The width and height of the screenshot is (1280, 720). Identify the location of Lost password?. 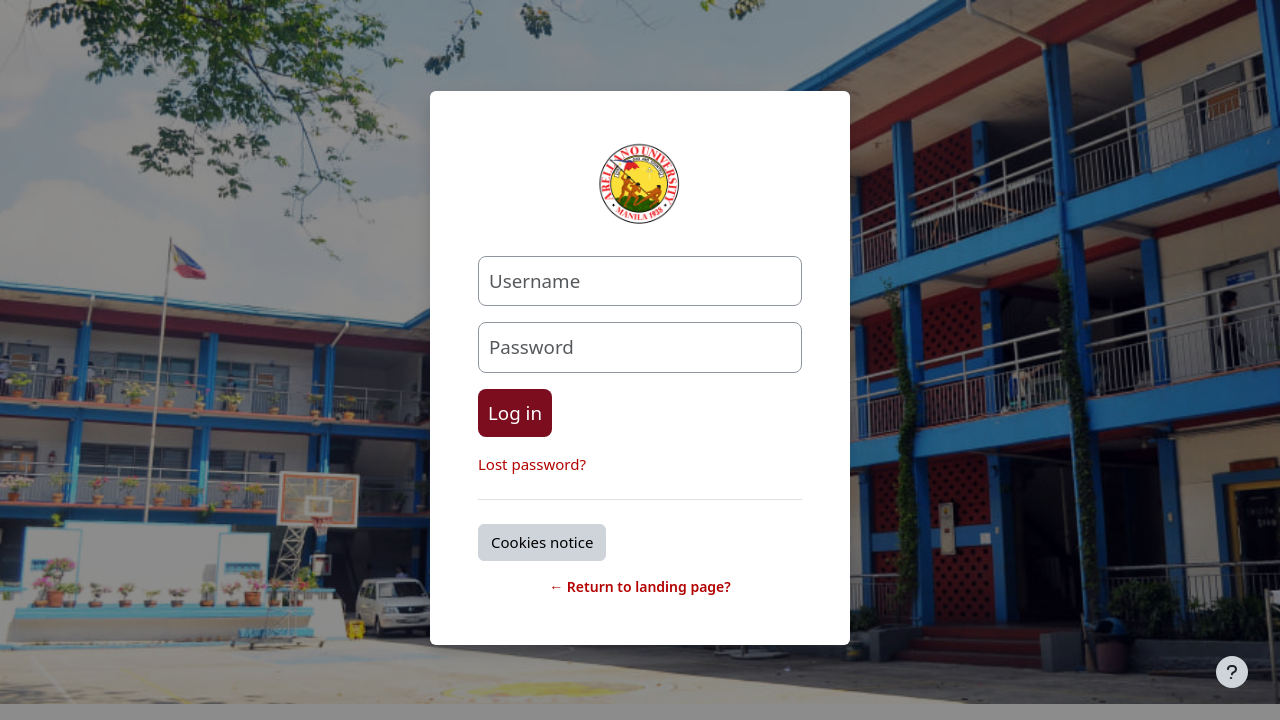
(532, 464).